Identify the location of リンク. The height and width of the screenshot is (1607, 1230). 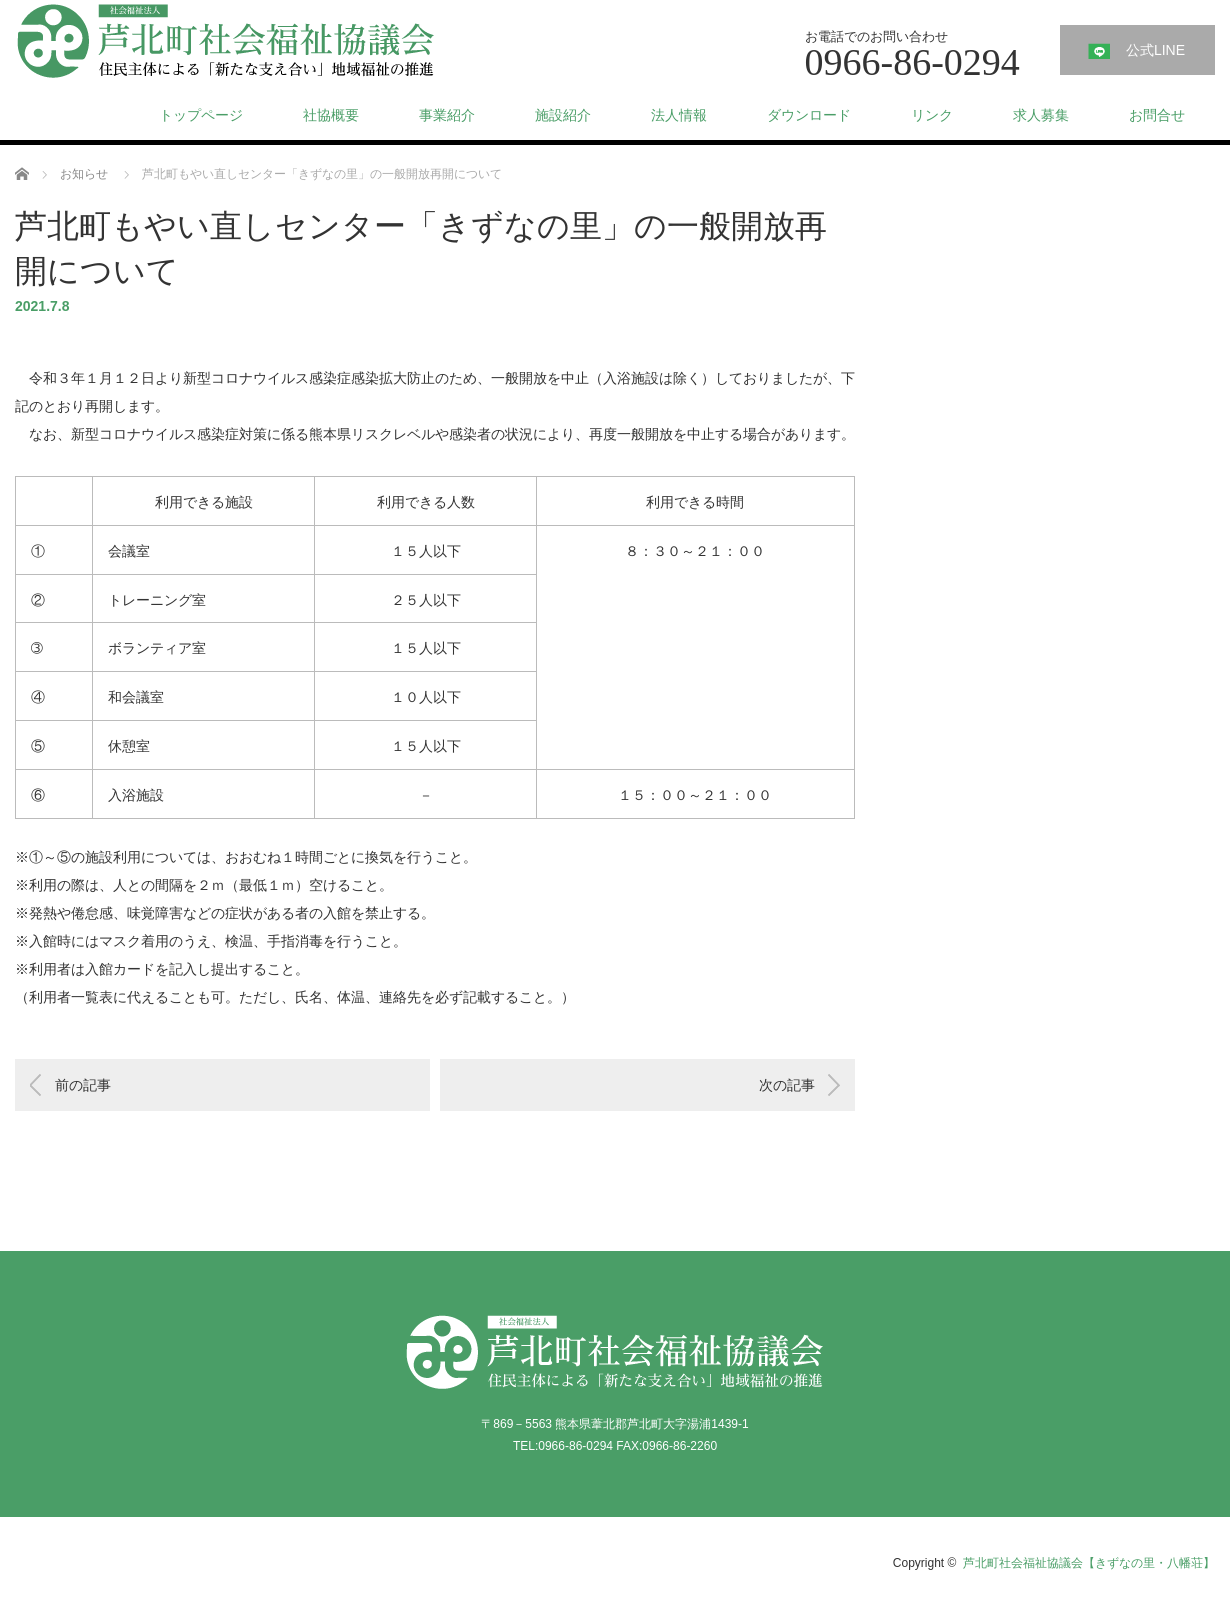
(932, 115).